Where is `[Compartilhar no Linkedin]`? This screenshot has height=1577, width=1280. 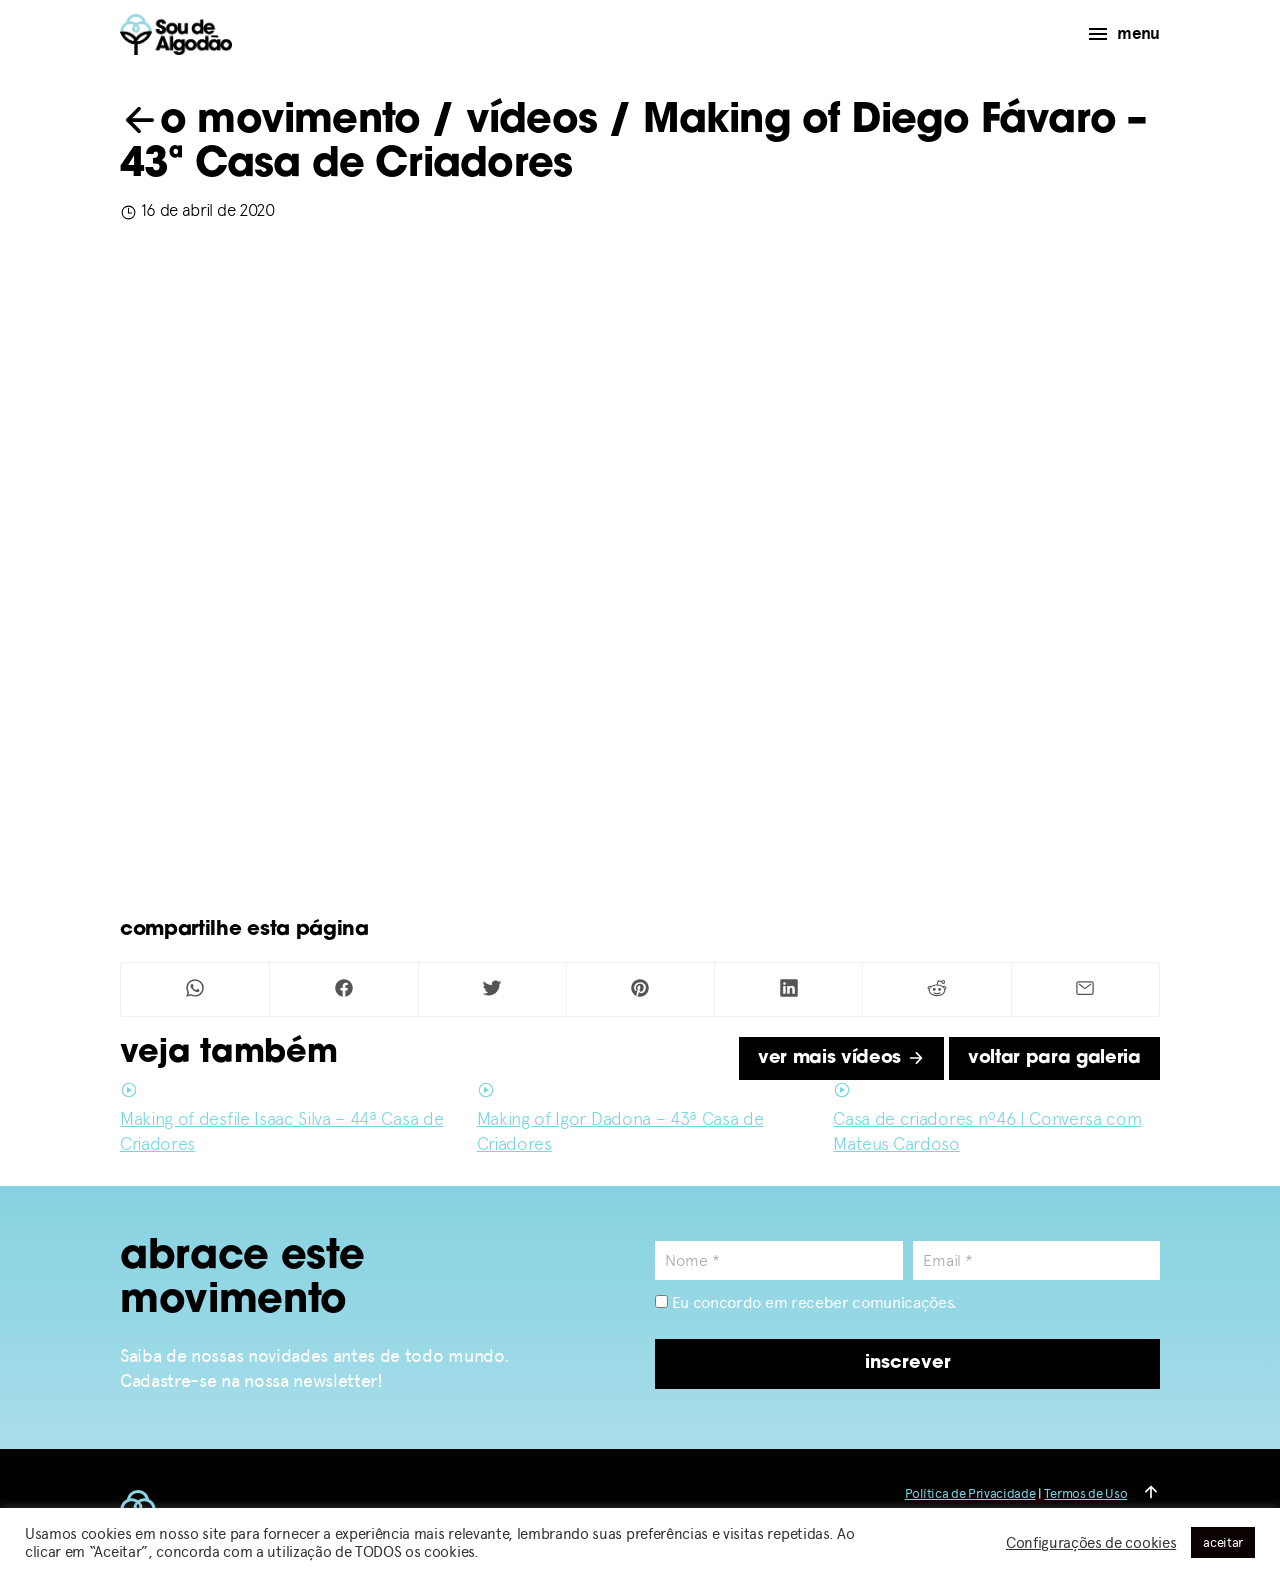 [Compartilhar no Linkedin] is located at coordinates (788, 989).